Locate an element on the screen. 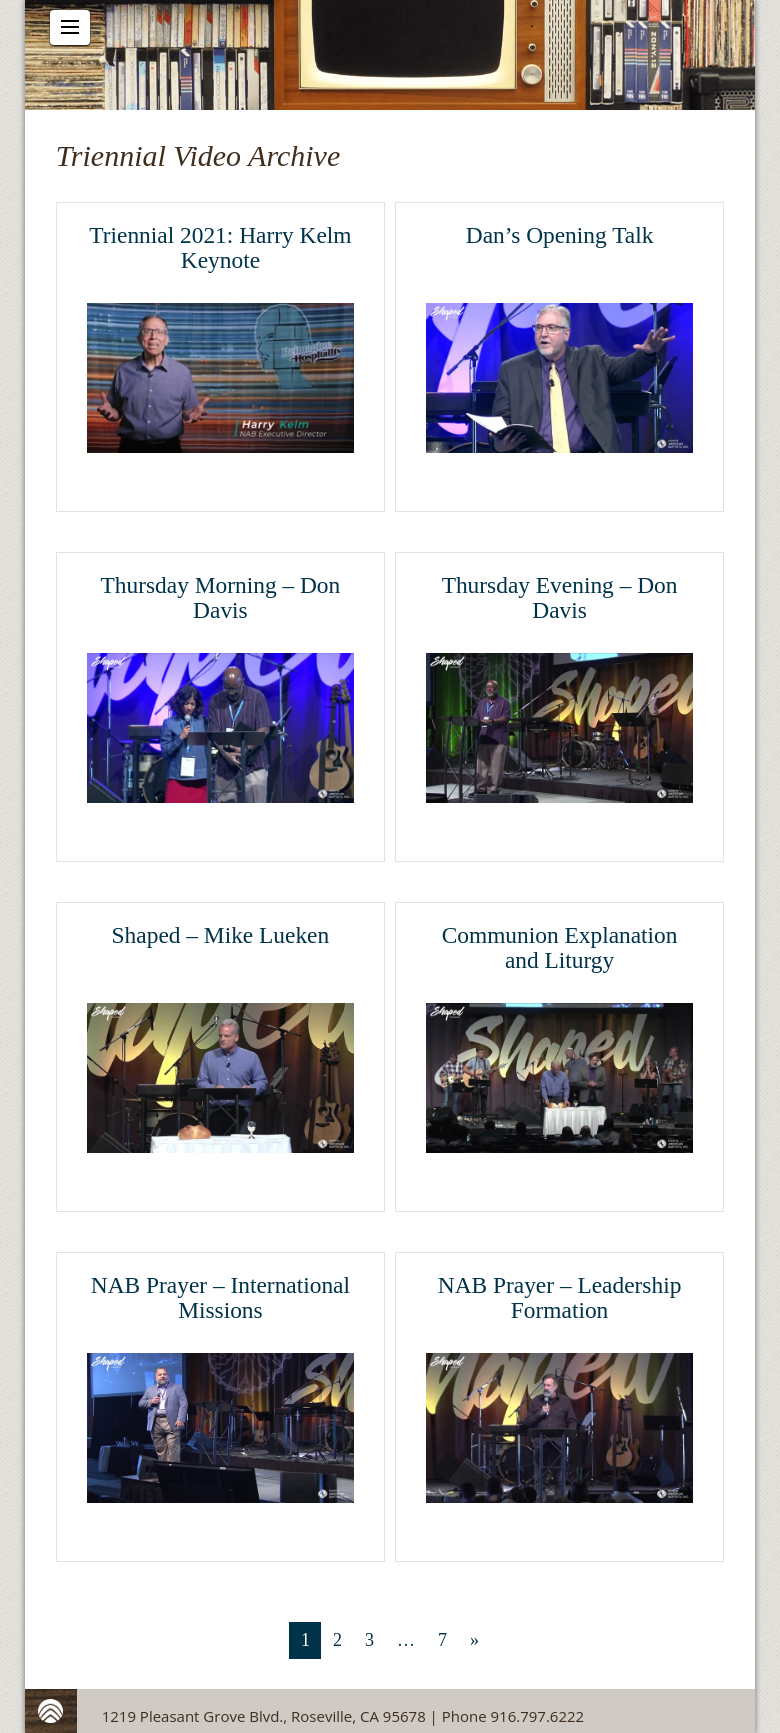 The height and width of the screenshot is (1733, 780). Triennial 2021: Harry Kelm Keynote is located at coordinates (220, 248).